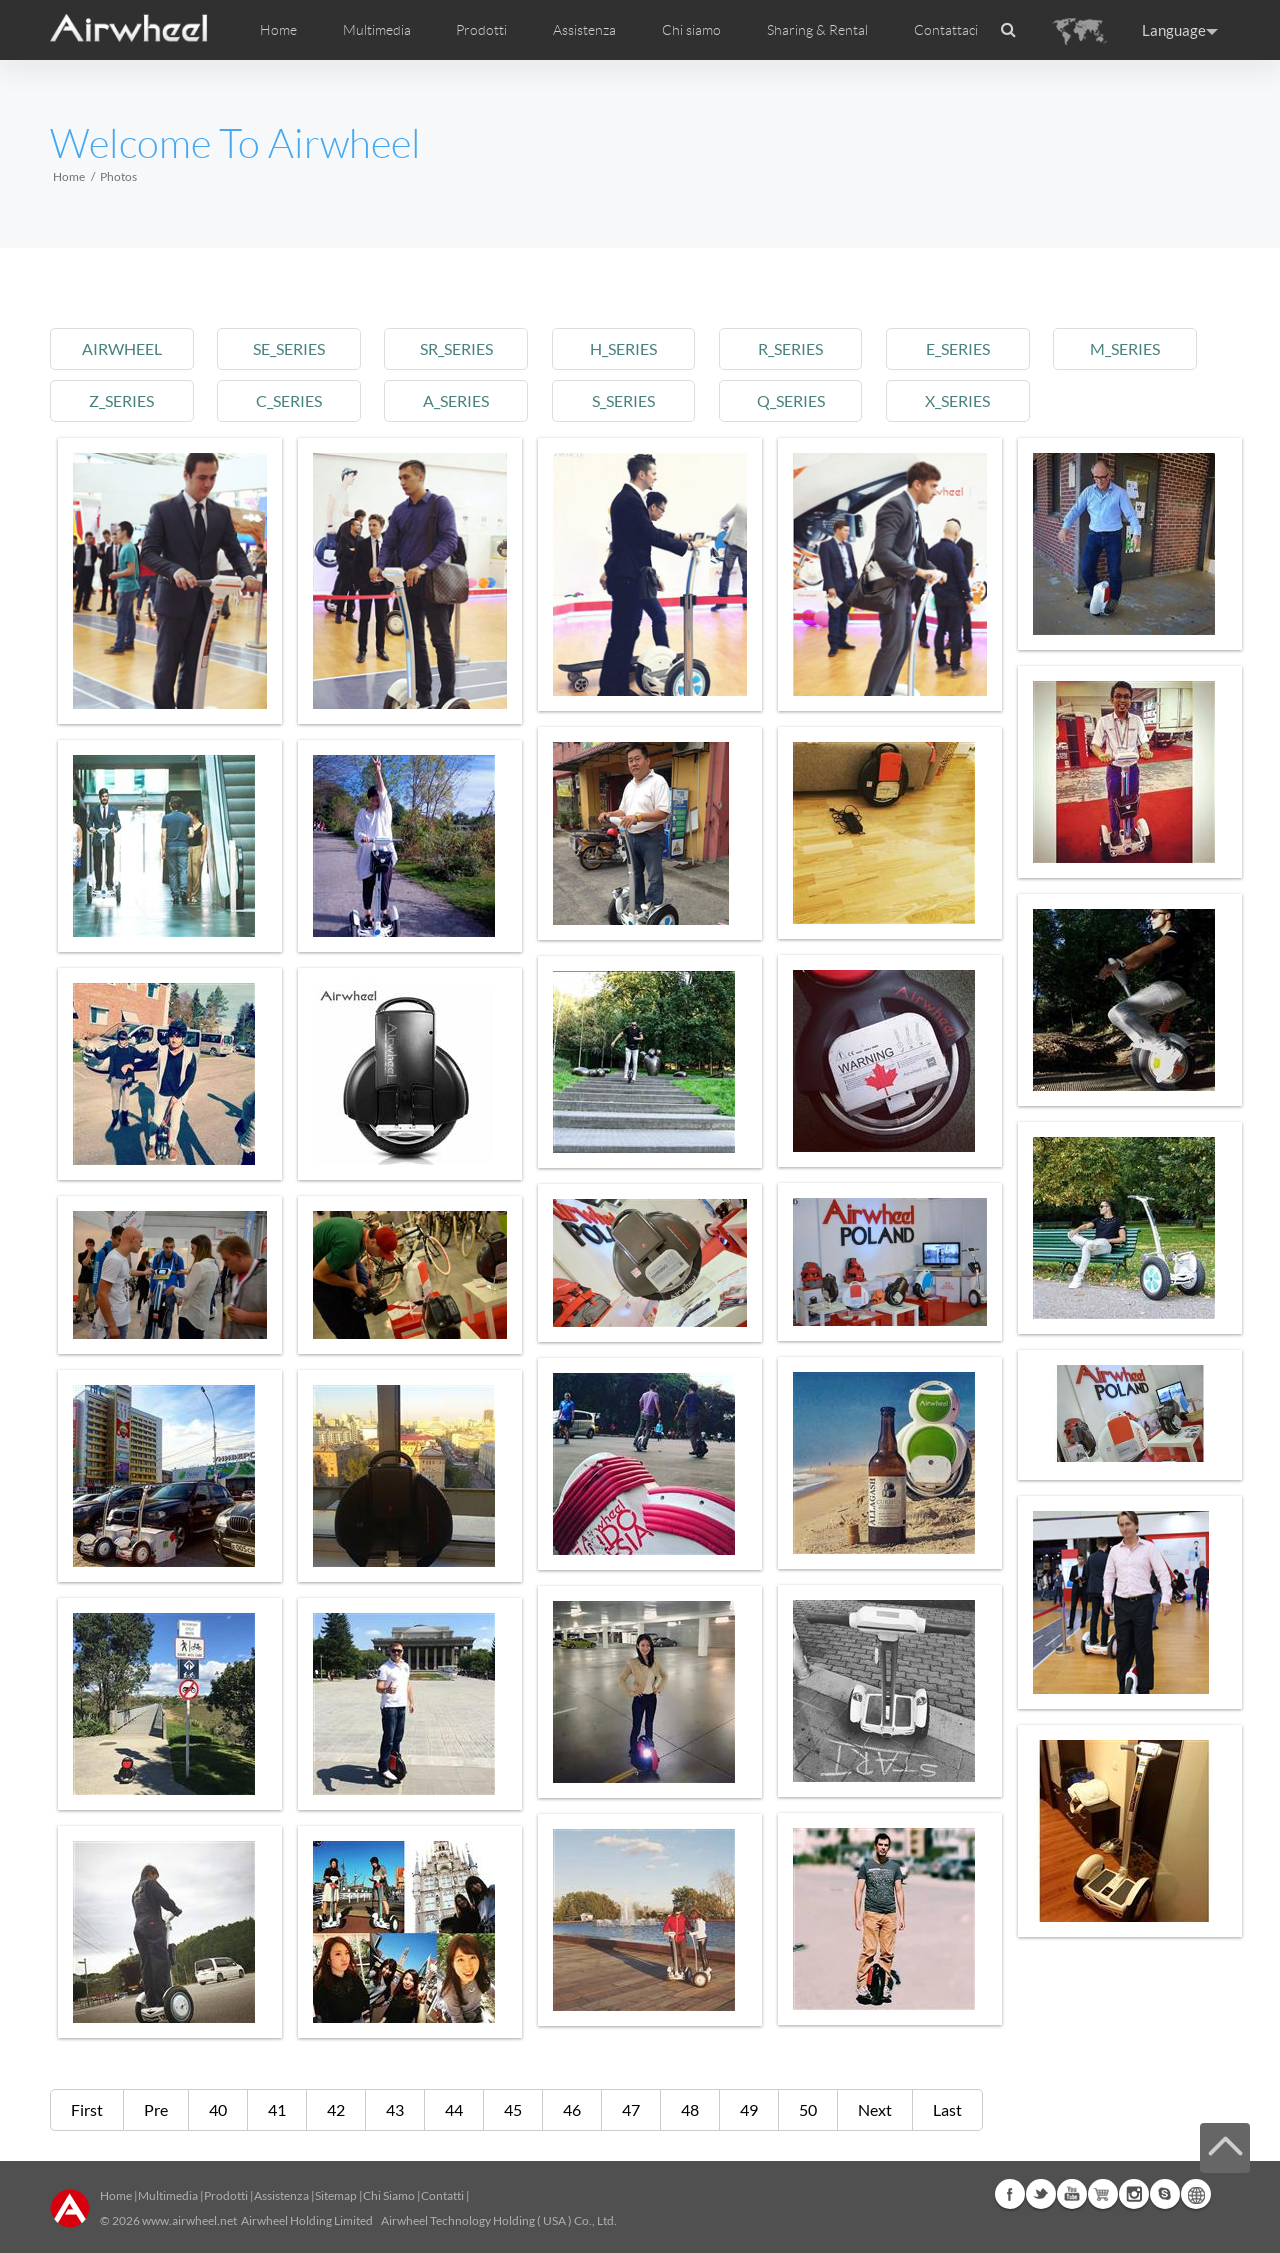 This screenshot has width=1280, height=2253. What do you see at coordinates (156, 2109) in the screenshot?
I see `Pre` at bounding box center [156, 2109].